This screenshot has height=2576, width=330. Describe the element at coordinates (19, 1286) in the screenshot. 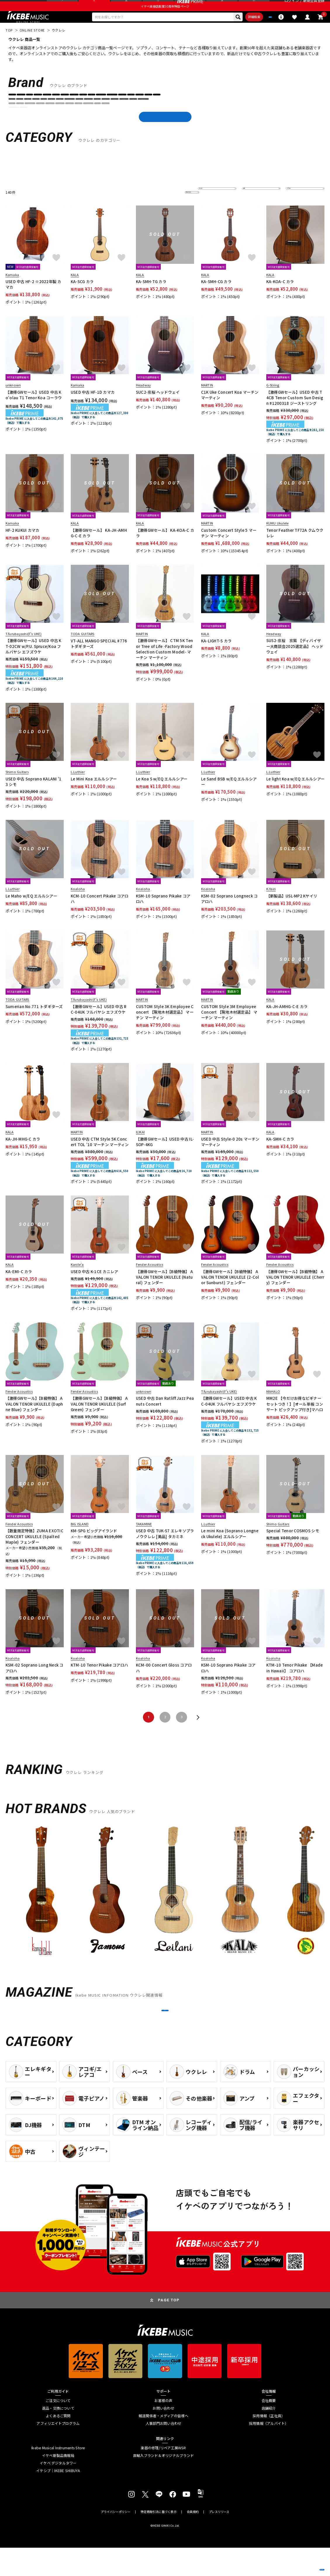

I see `KA-EMI-C カラ` at that location.